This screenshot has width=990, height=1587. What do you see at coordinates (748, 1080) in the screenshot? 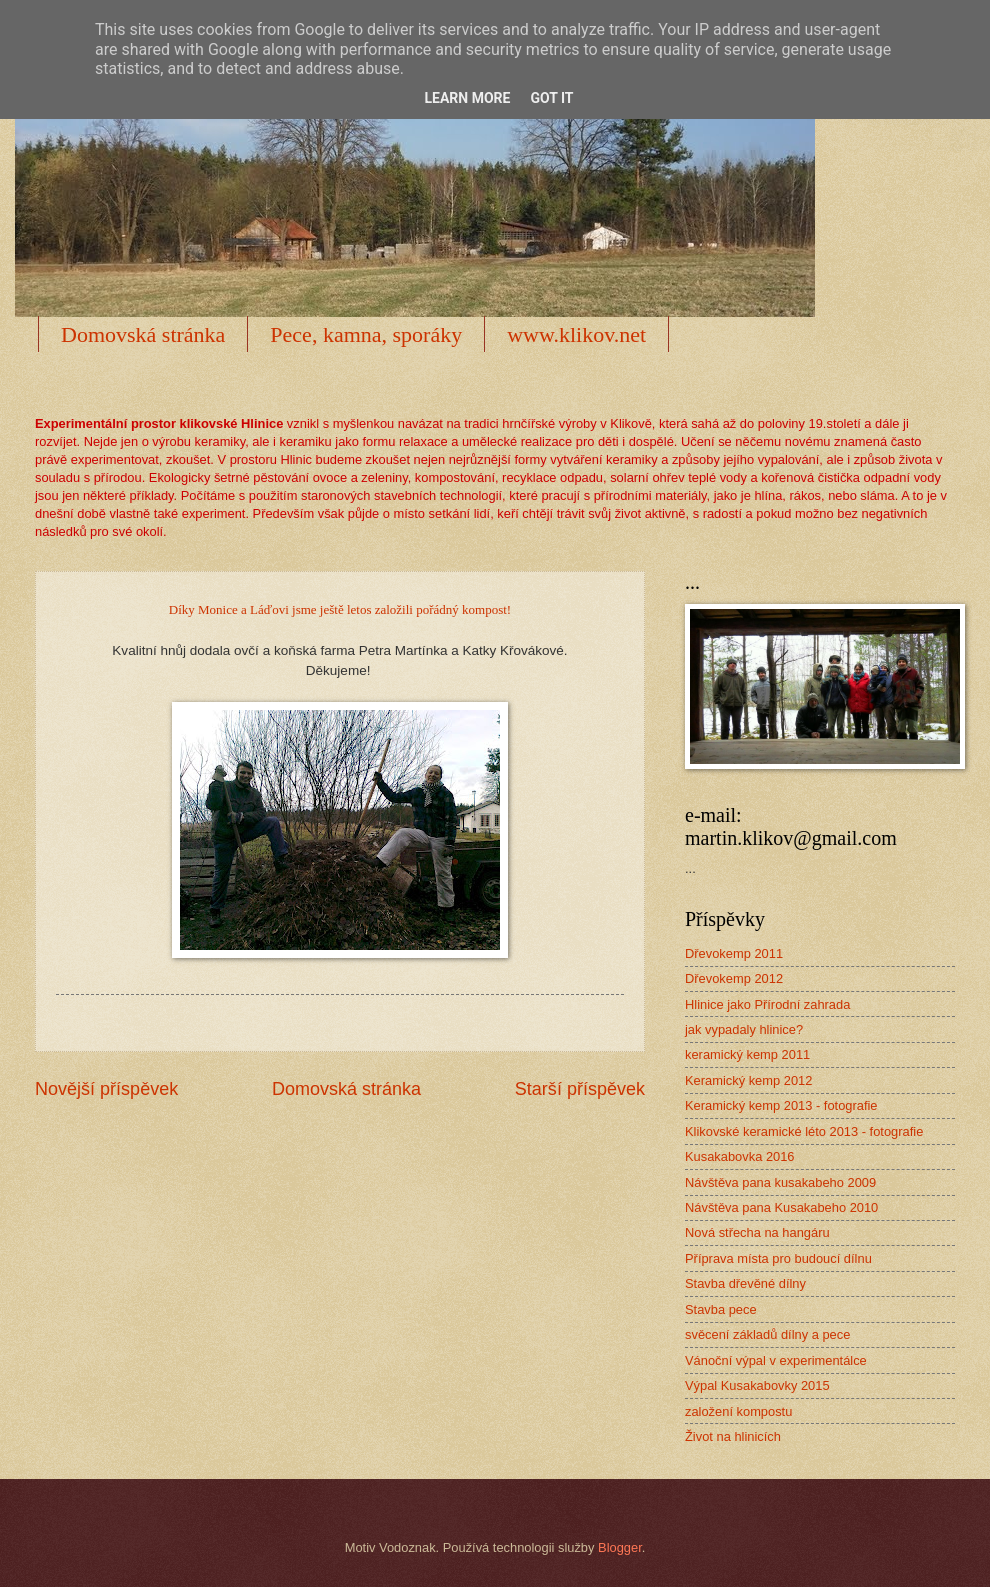
I see `Keramický kemp 2012` at bounding box center [748, 1080].